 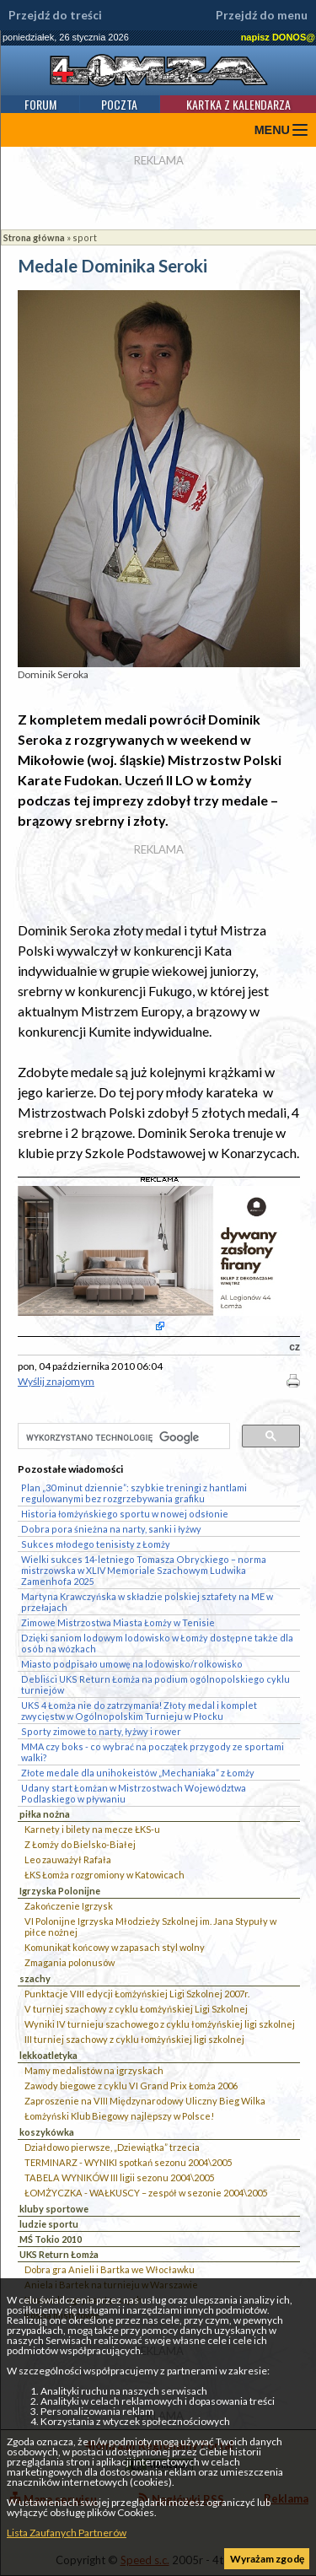 I want to click on ŁOMŻYCZKA - WAŁKUSCY – zespół w sezonie 2004\2005, so click(x=145, y=2192).